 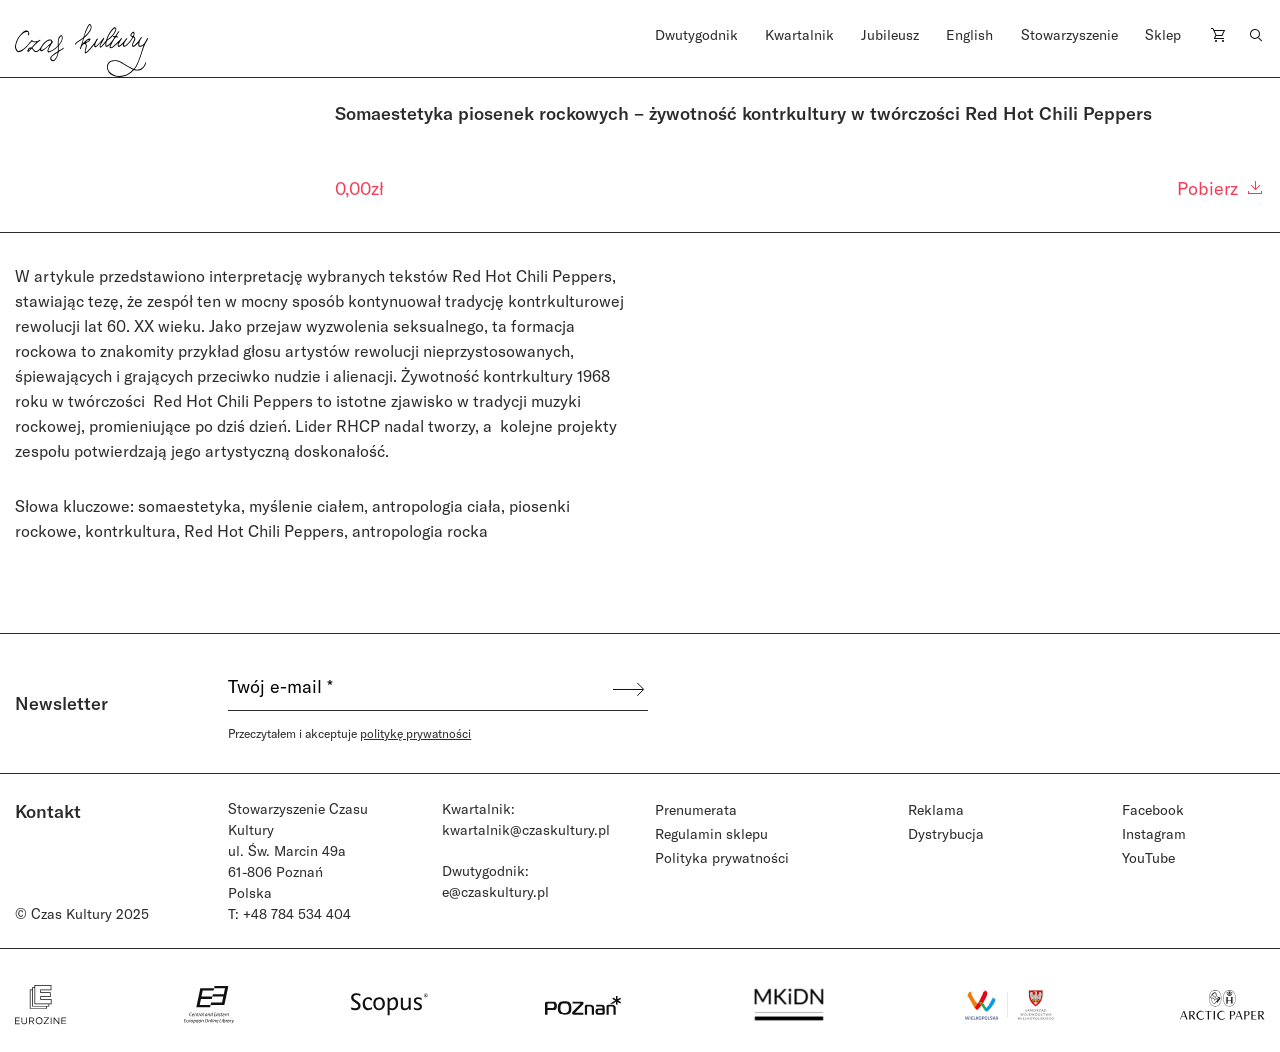 What do you see at coordinates (349, 733) in the screenshot?
I see `Przeczytałem i akceptuje` at bounding box center [349, 733].